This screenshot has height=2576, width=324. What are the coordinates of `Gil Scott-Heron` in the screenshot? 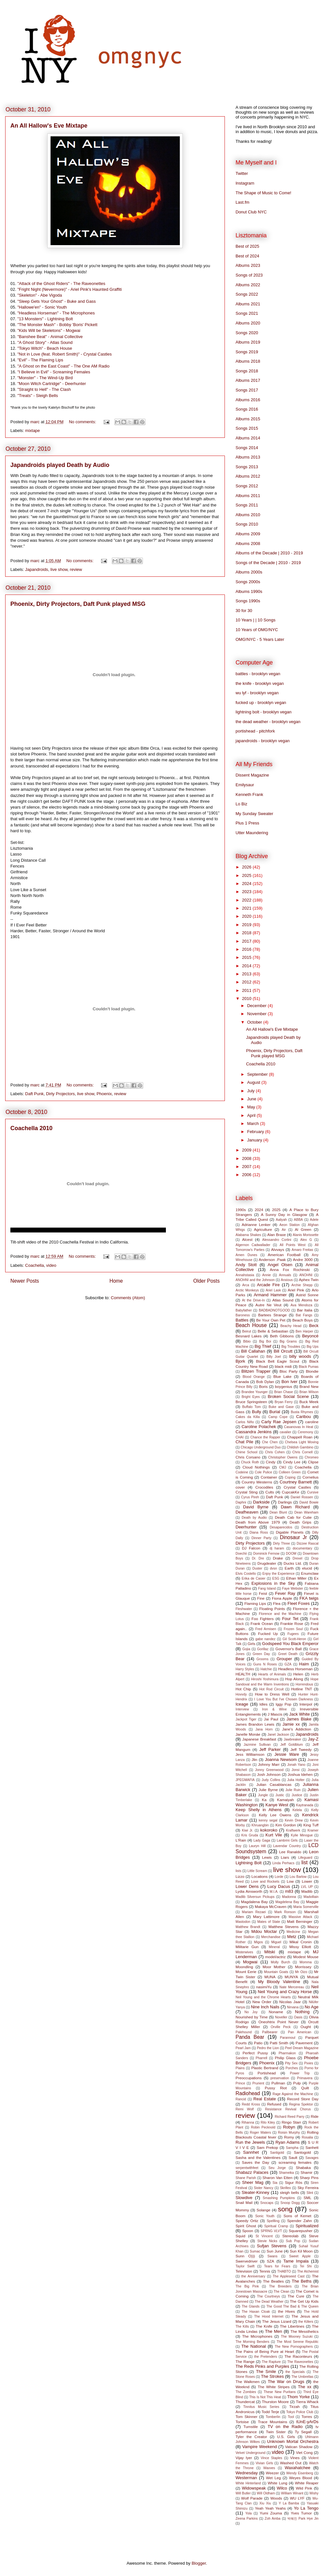 It's located at (294, 1639).